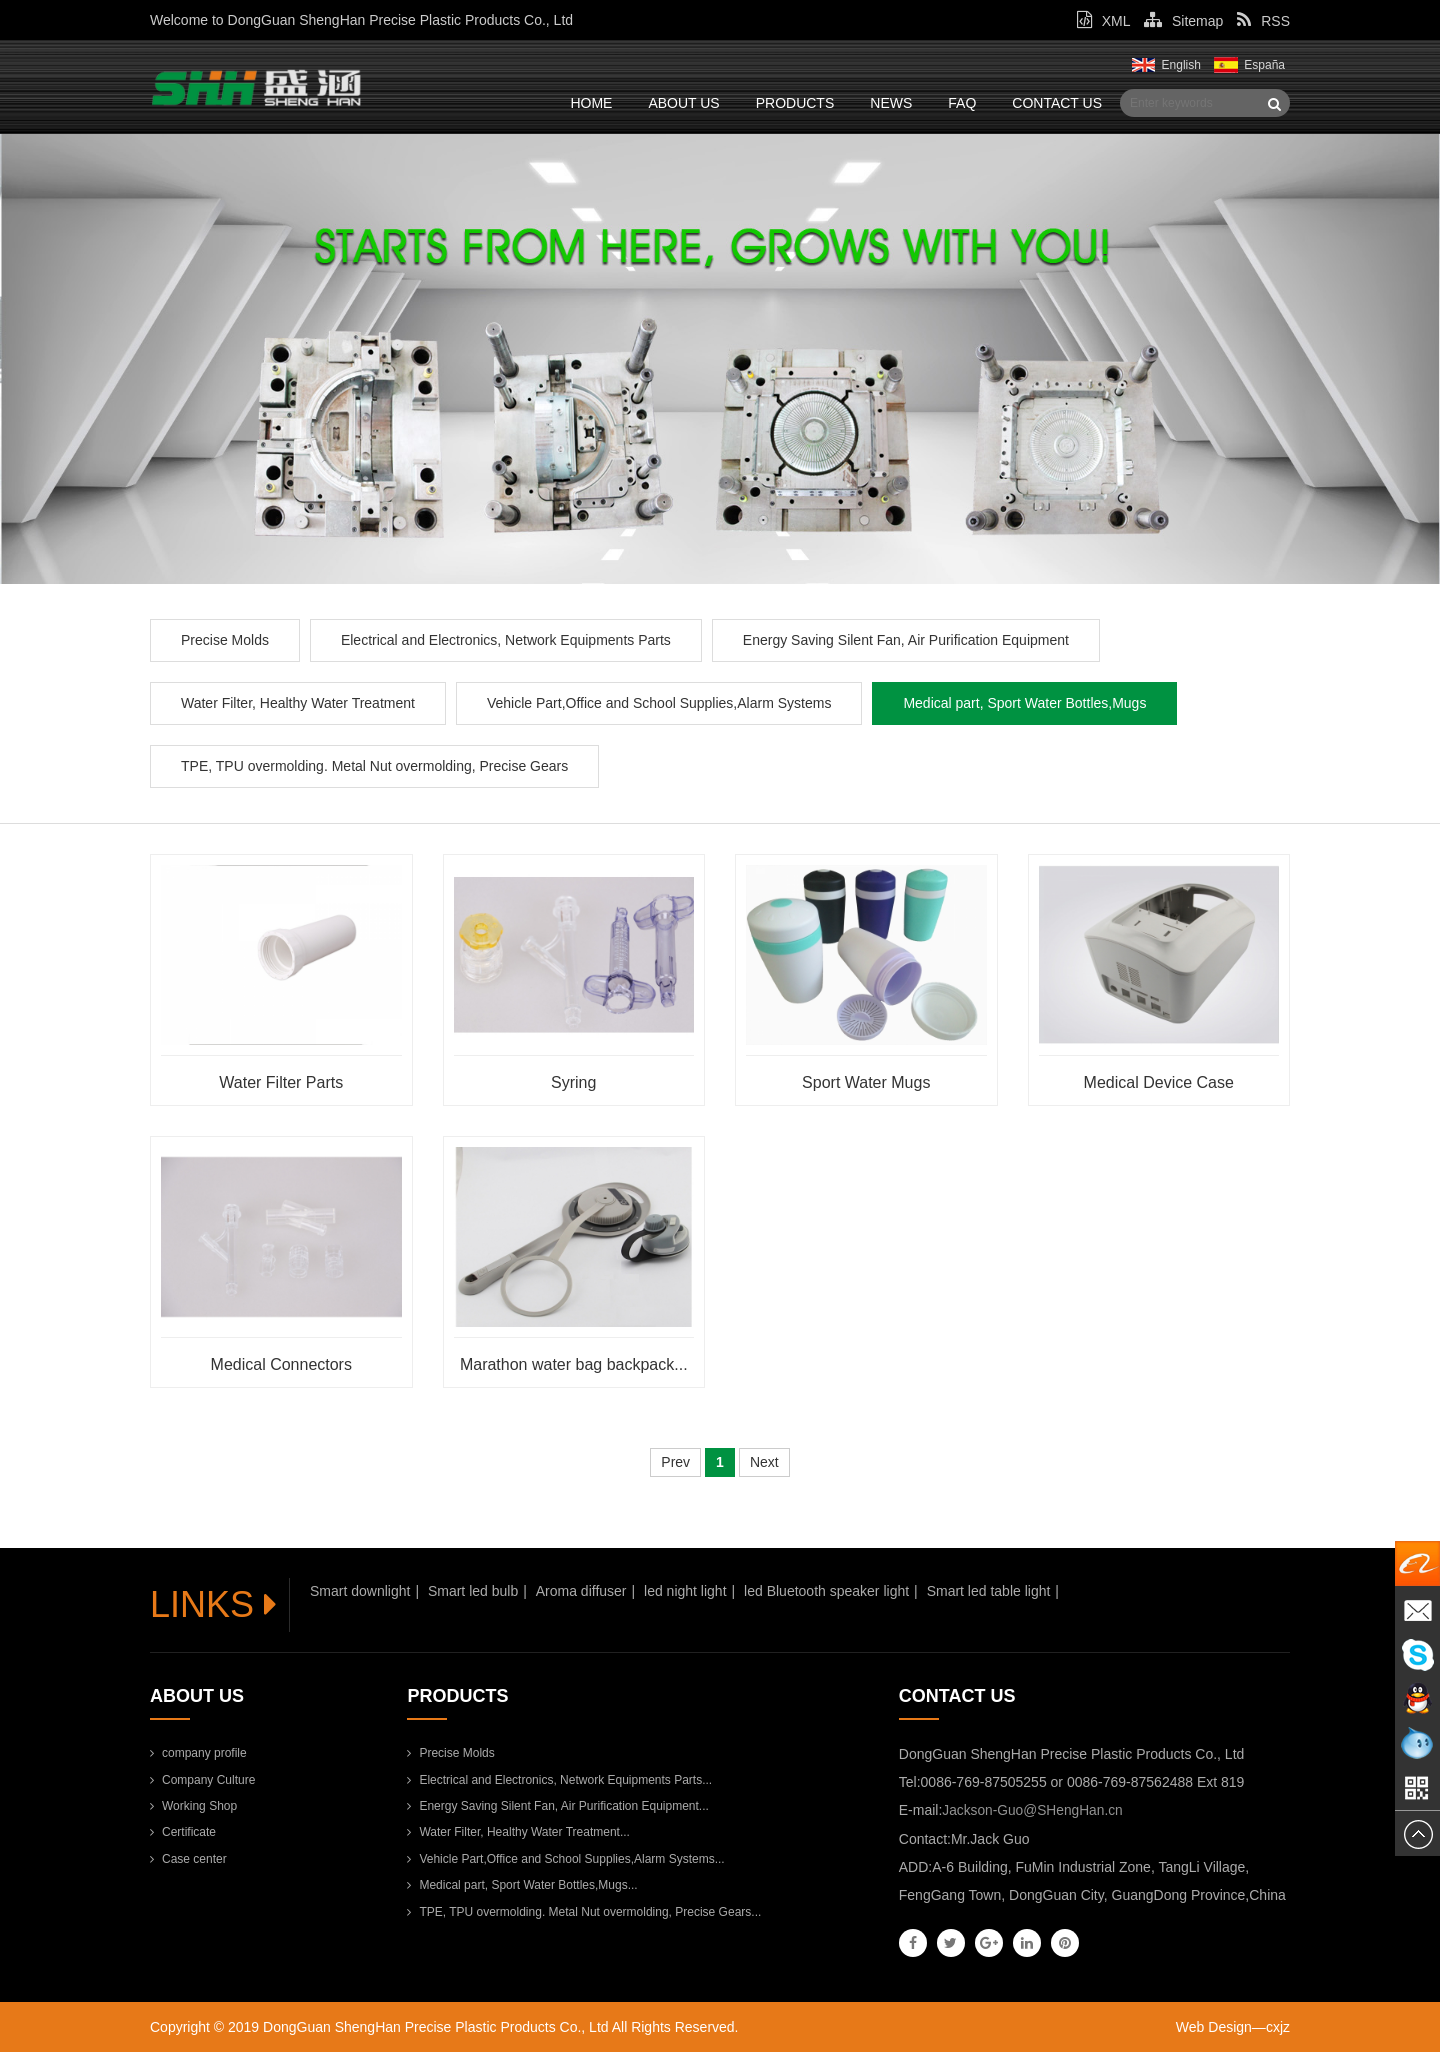 This screenshot has width=1440, height=2058. Describe the element at coordinates (559, 1786) in the screenshot. I see `Electrical and Electronics, Network Equipments Parts...` at that location.